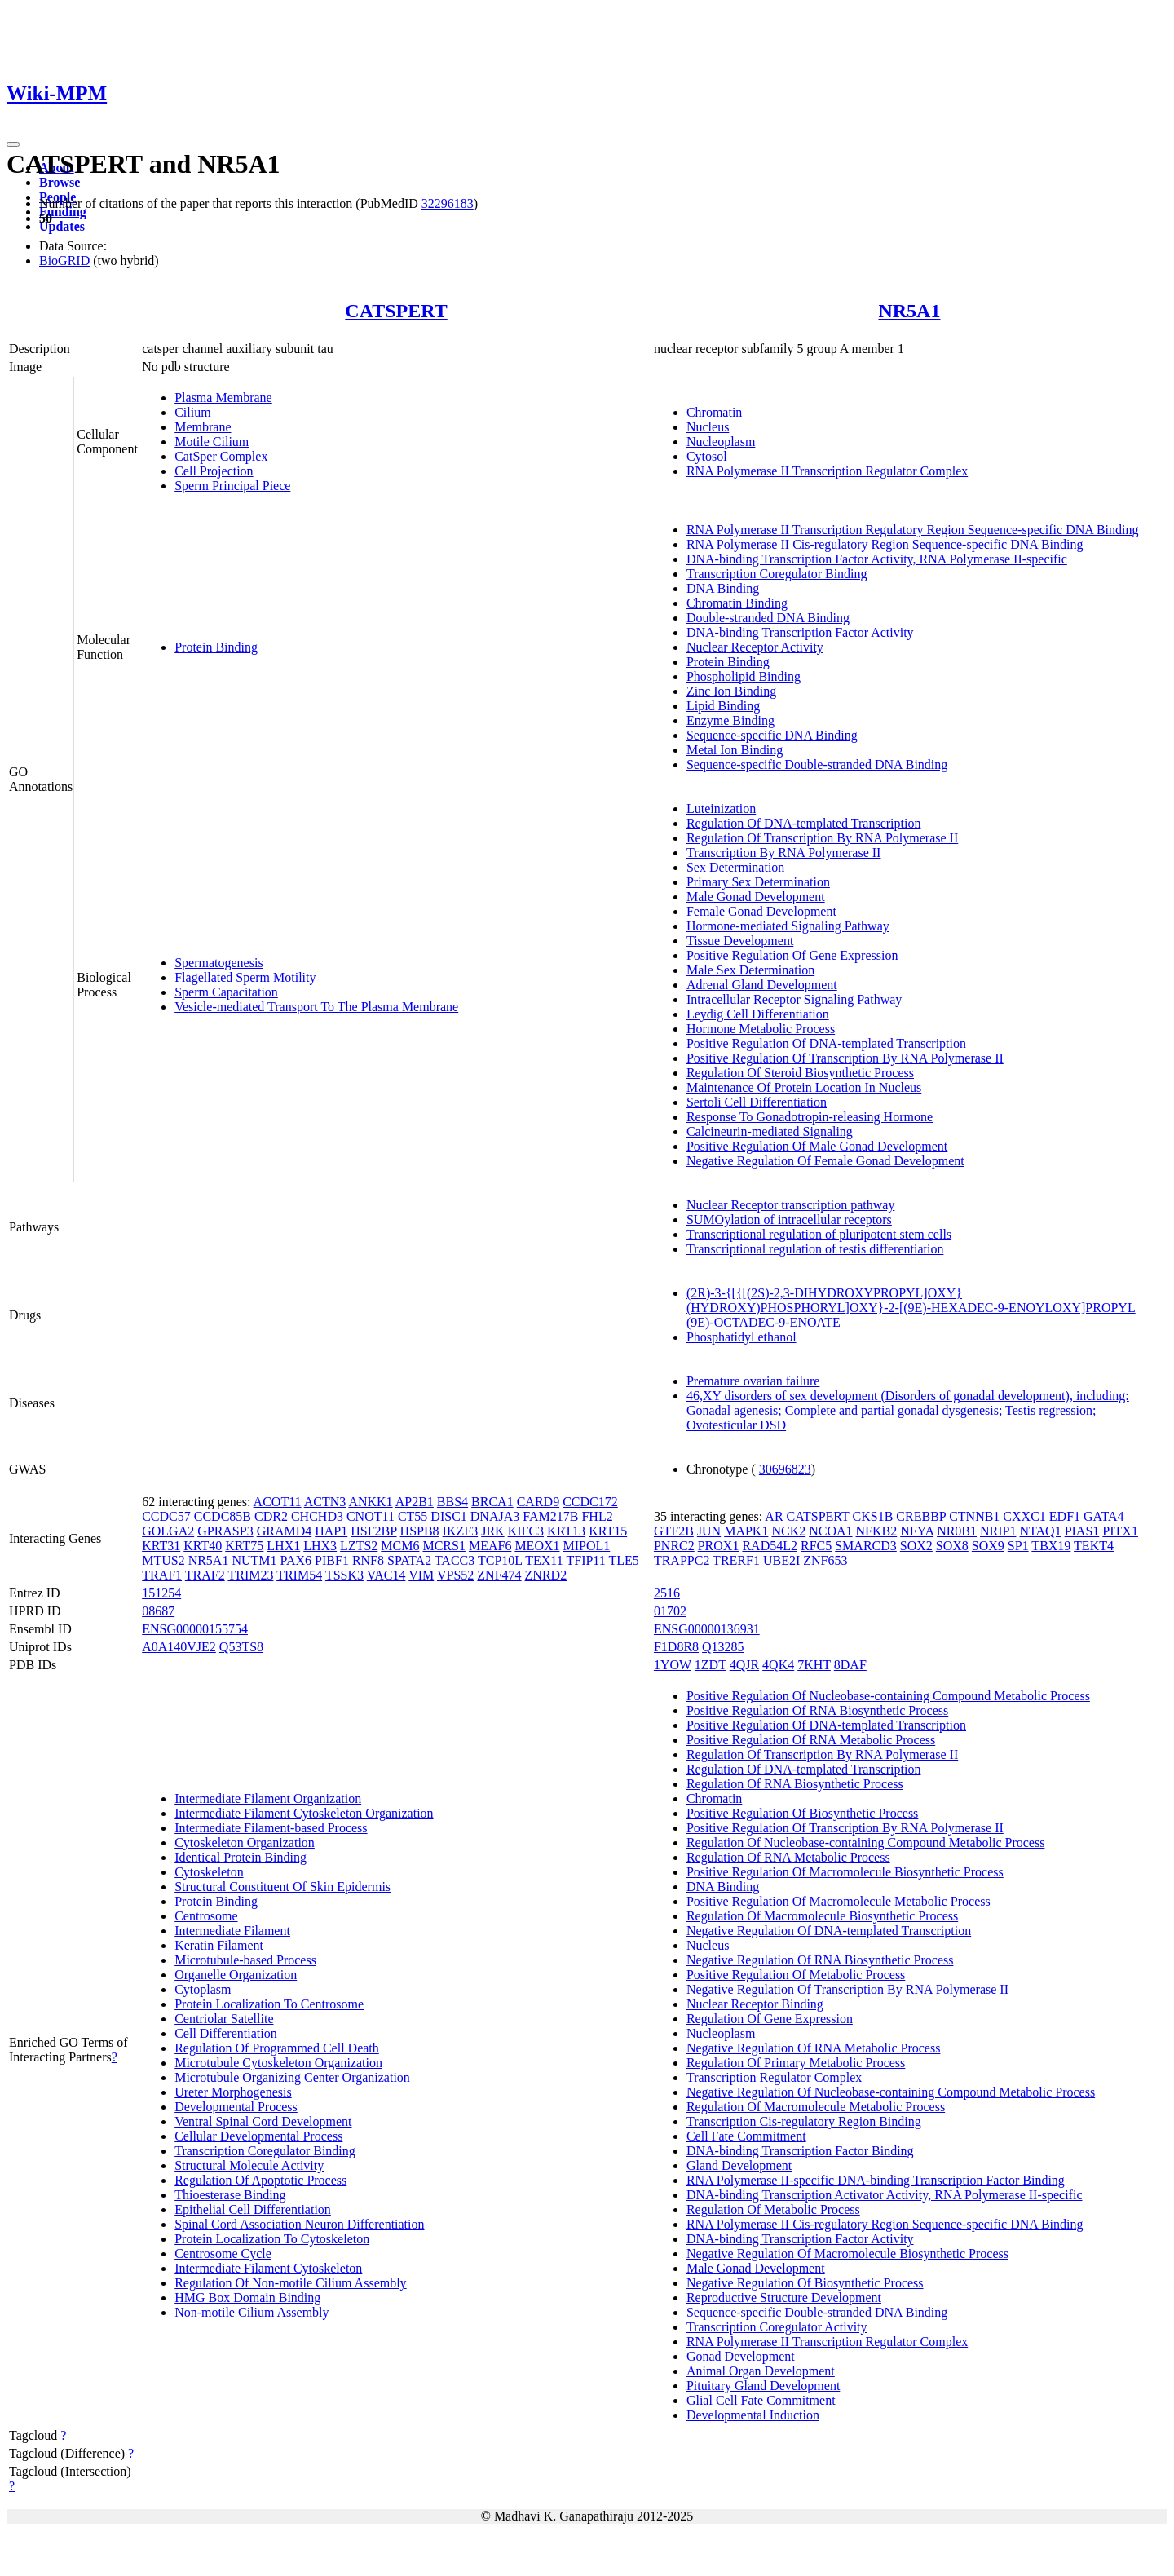  What do you see at coordinates (722, 588) in the screenshot?
I see `DNA Binding` at bounding box center [722, 588].